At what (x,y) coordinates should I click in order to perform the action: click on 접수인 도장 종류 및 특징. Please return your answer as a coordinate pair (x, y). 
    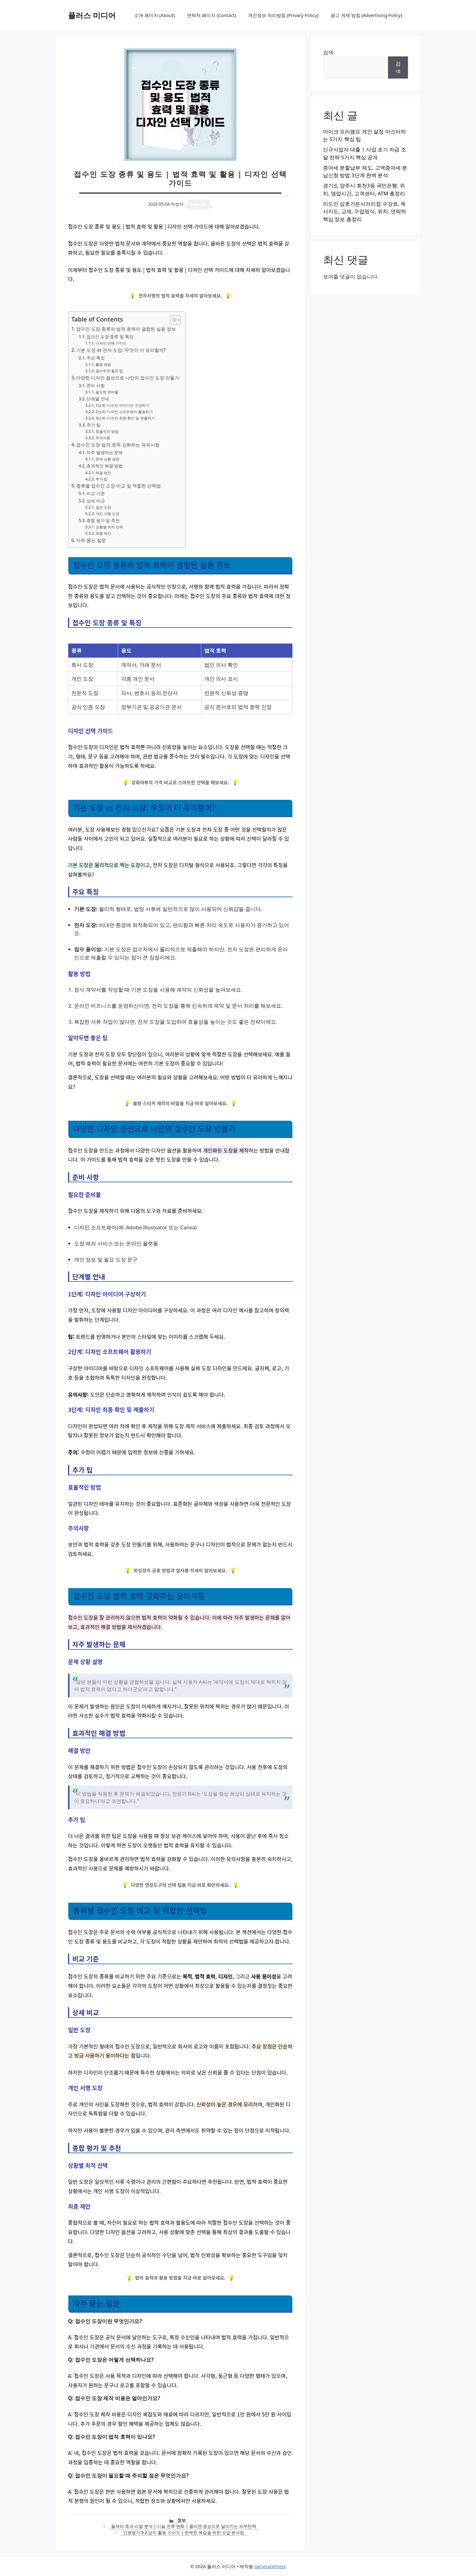
    Looking at the image, I should click on (110, 336).